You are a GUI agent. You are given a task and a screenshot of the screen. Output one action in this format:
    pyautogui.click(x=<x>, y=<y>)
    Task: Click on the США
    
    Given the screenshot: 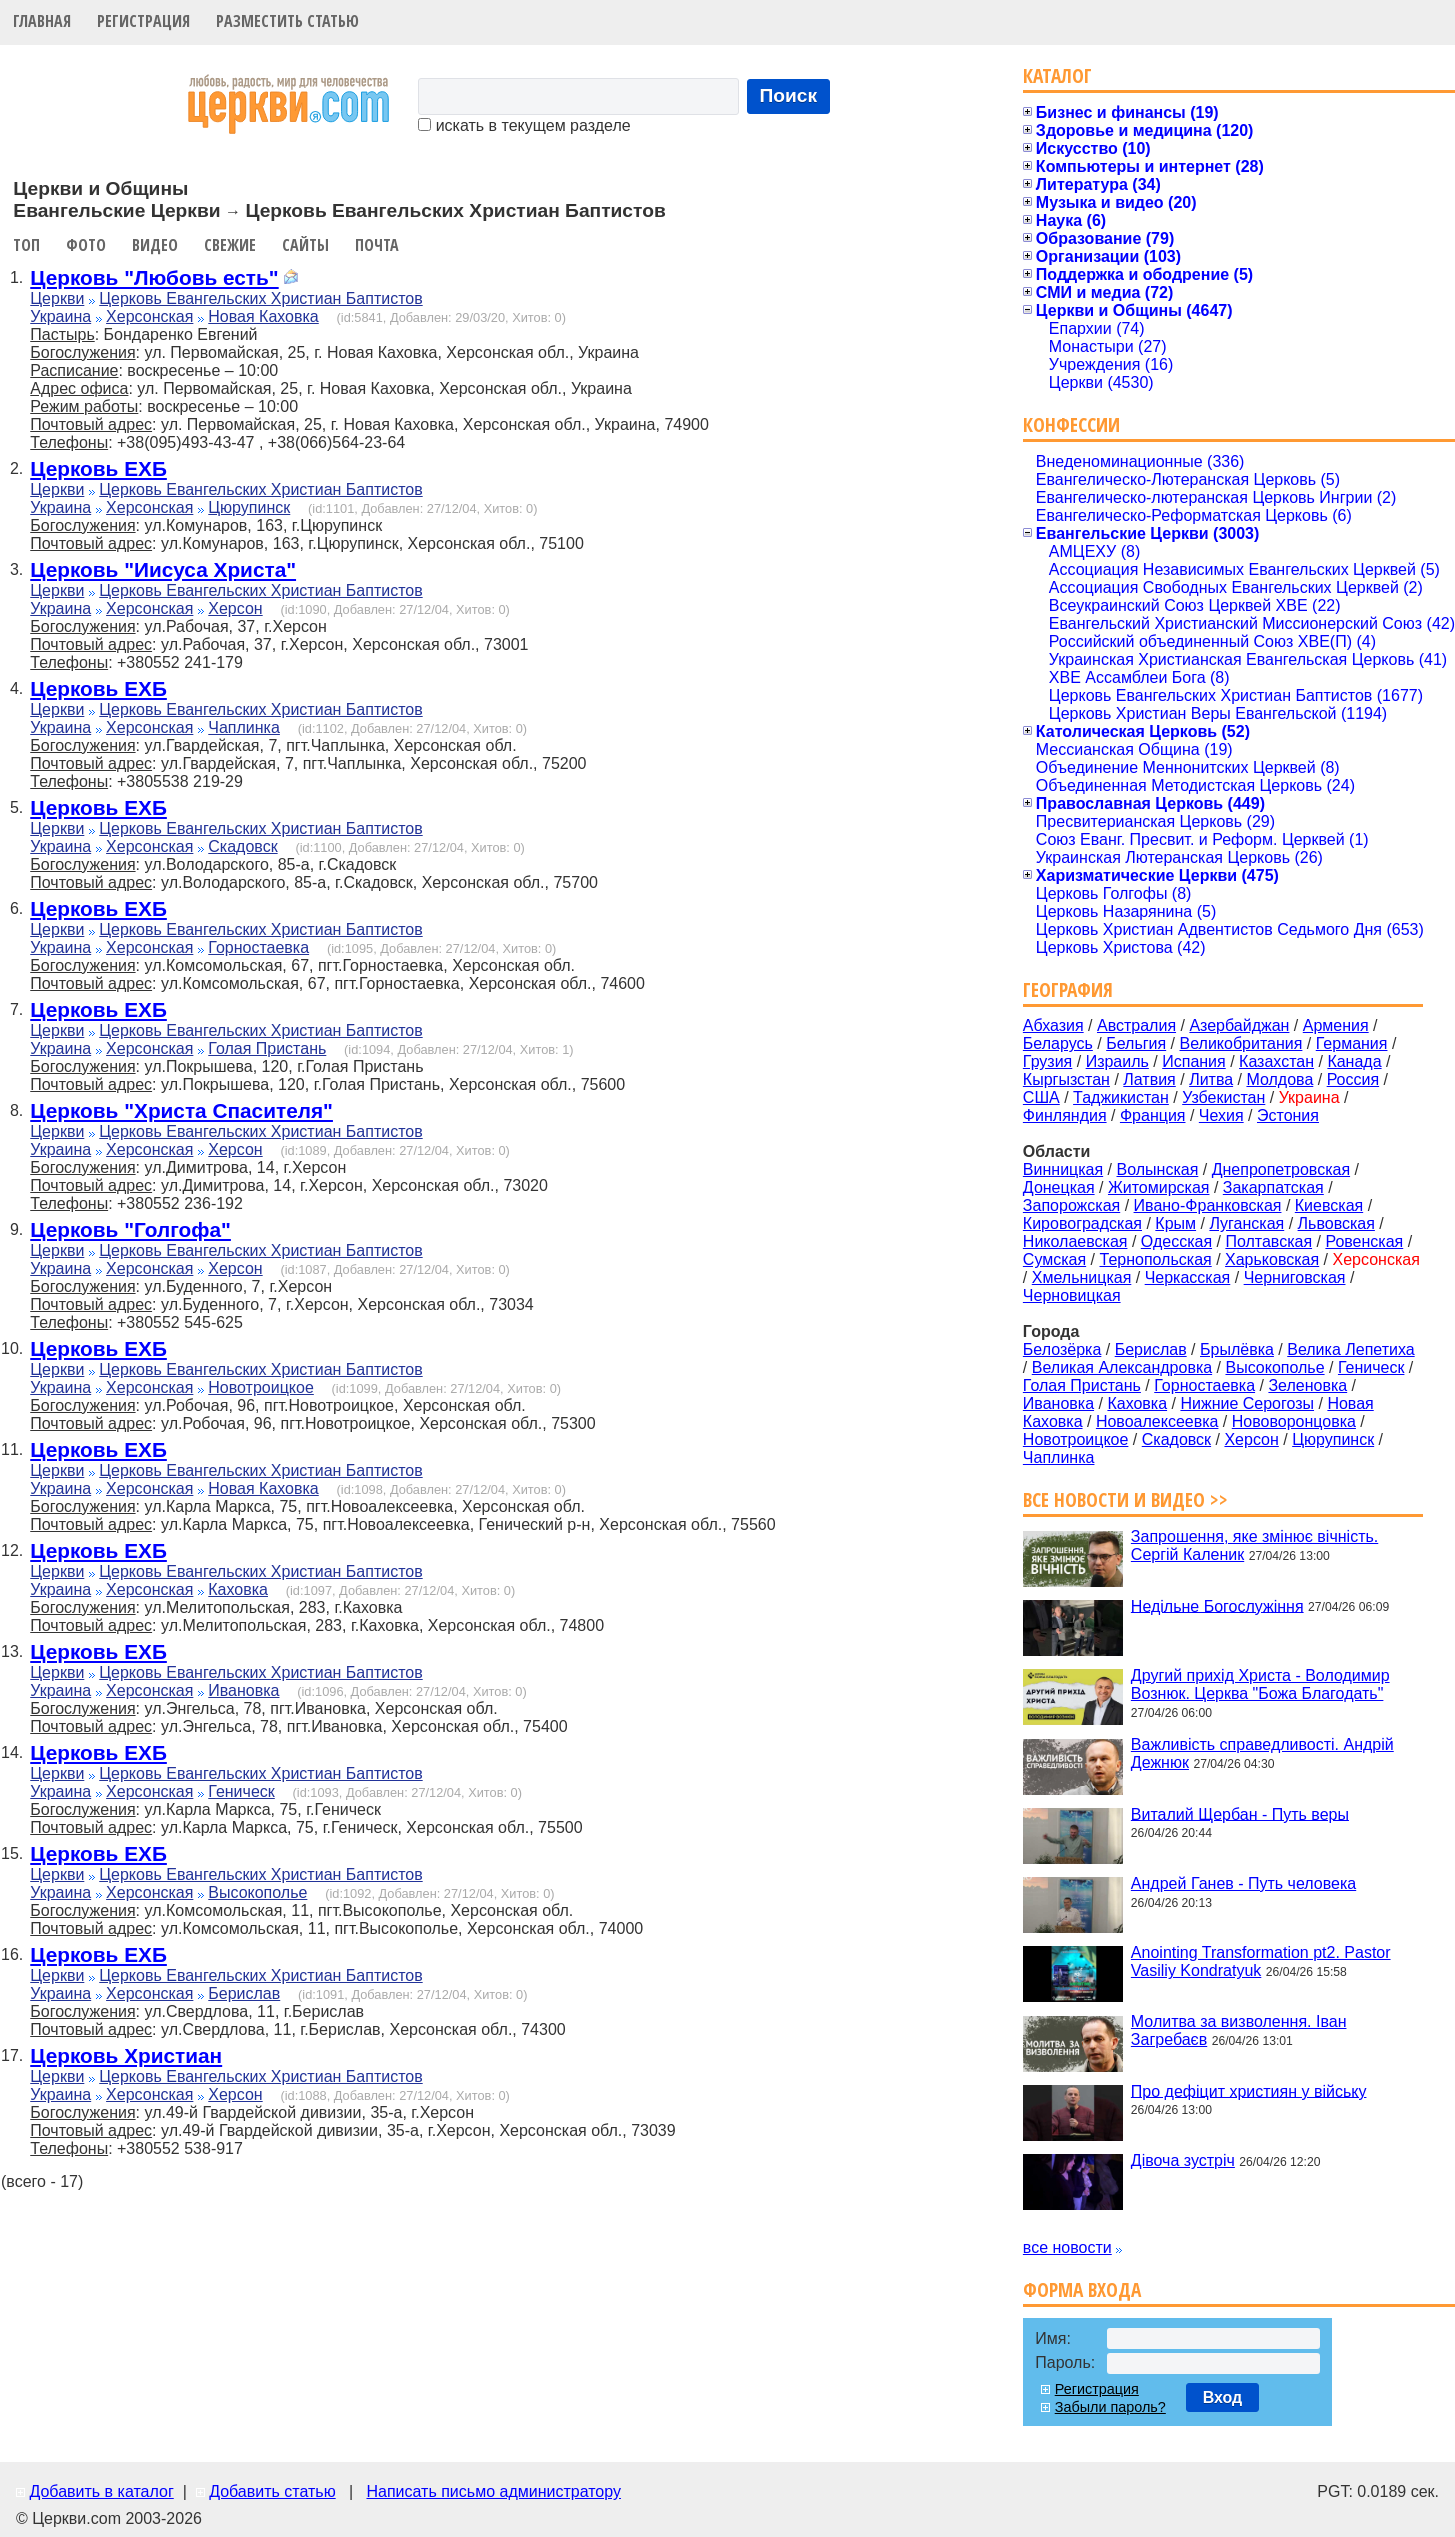 What is the action you would take?
    pyautogui.click(x=1041, y=1097)
    